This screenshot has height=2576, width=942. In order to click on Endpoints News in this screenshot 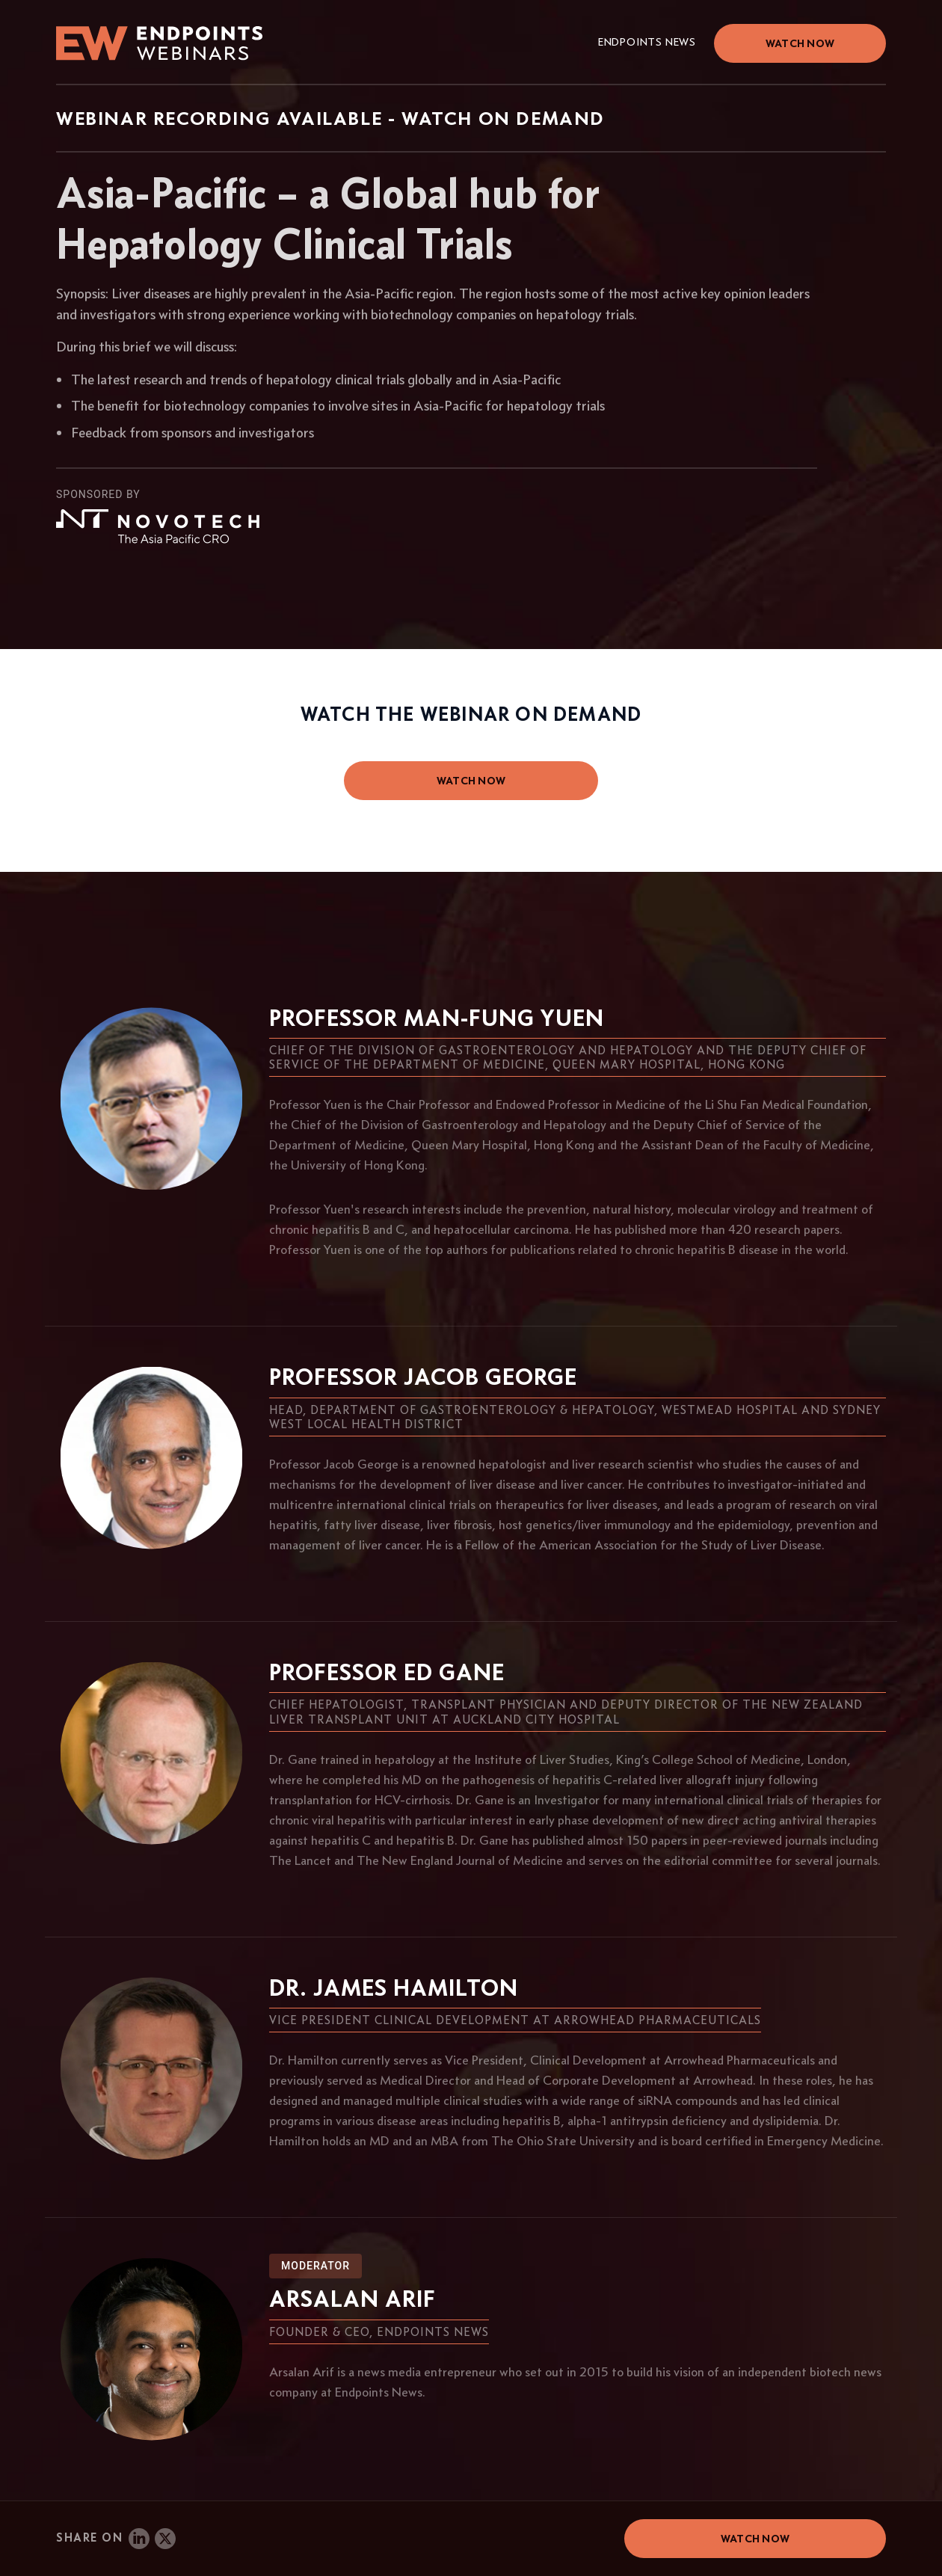, I will do `click(647, 42)`.